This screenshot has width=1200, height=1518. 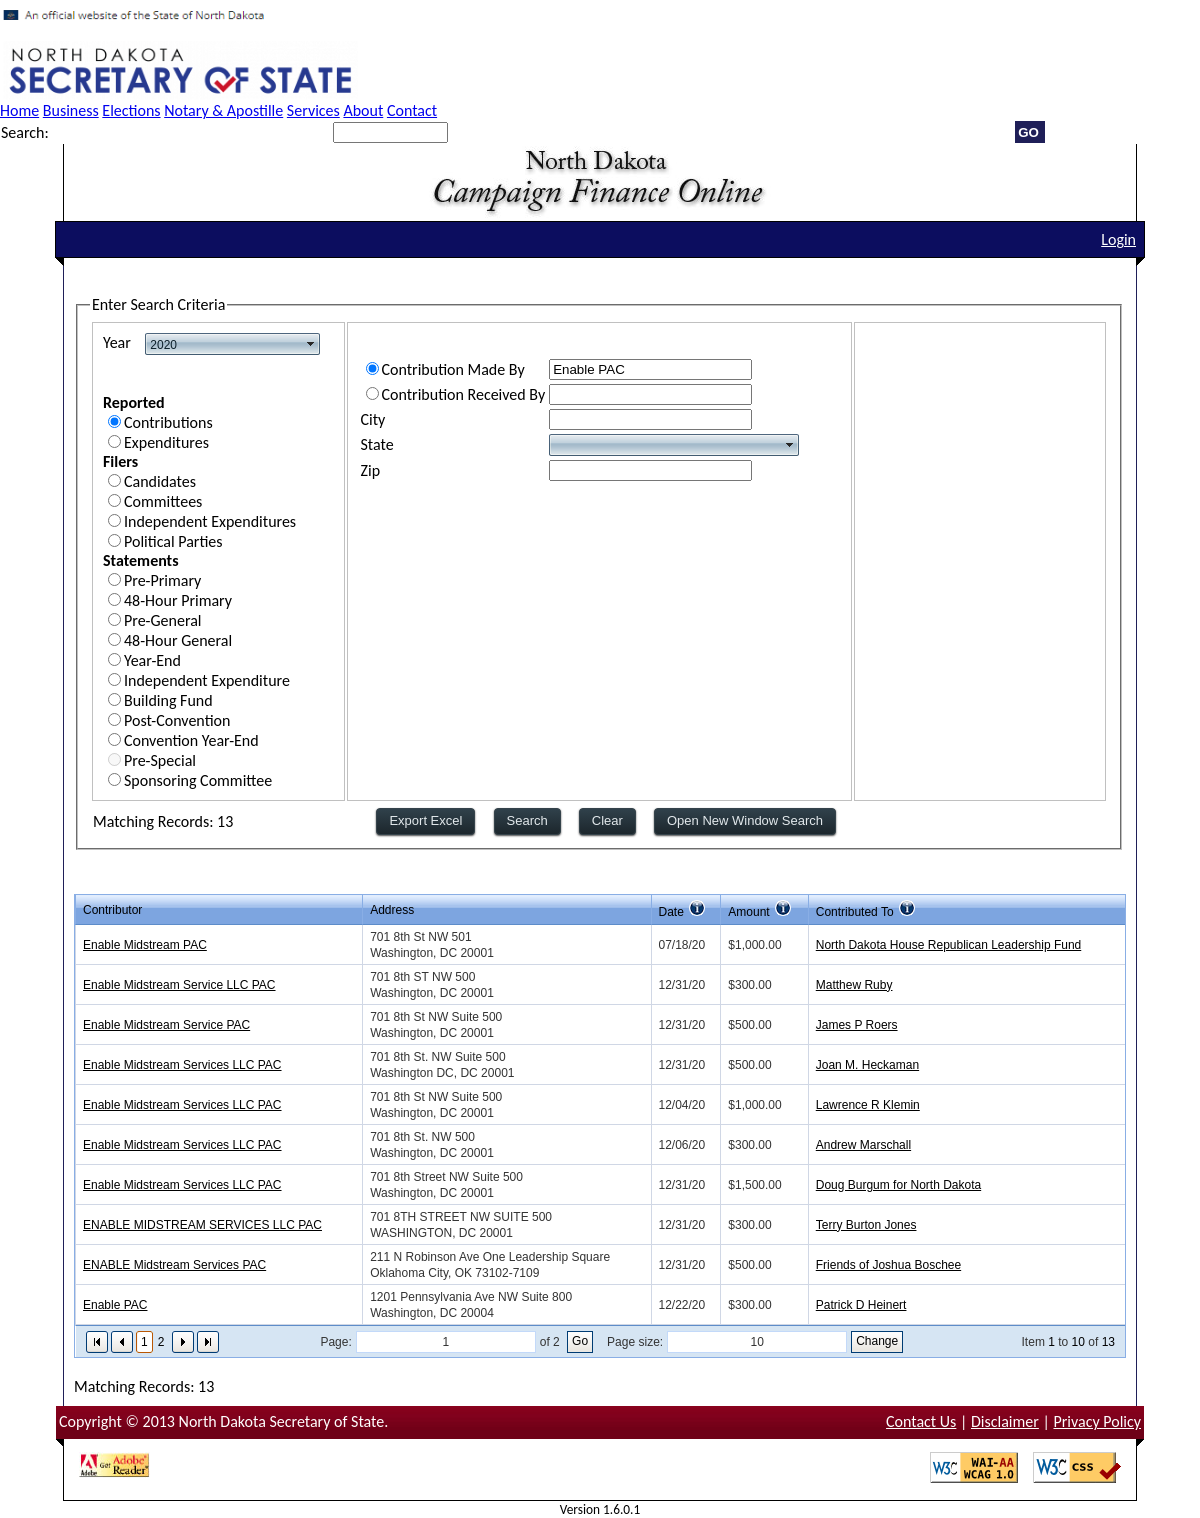 What do you see at coordinates (173, 541) in the screenshot?
I see `Political Parties` at bounding box center [173, 541].